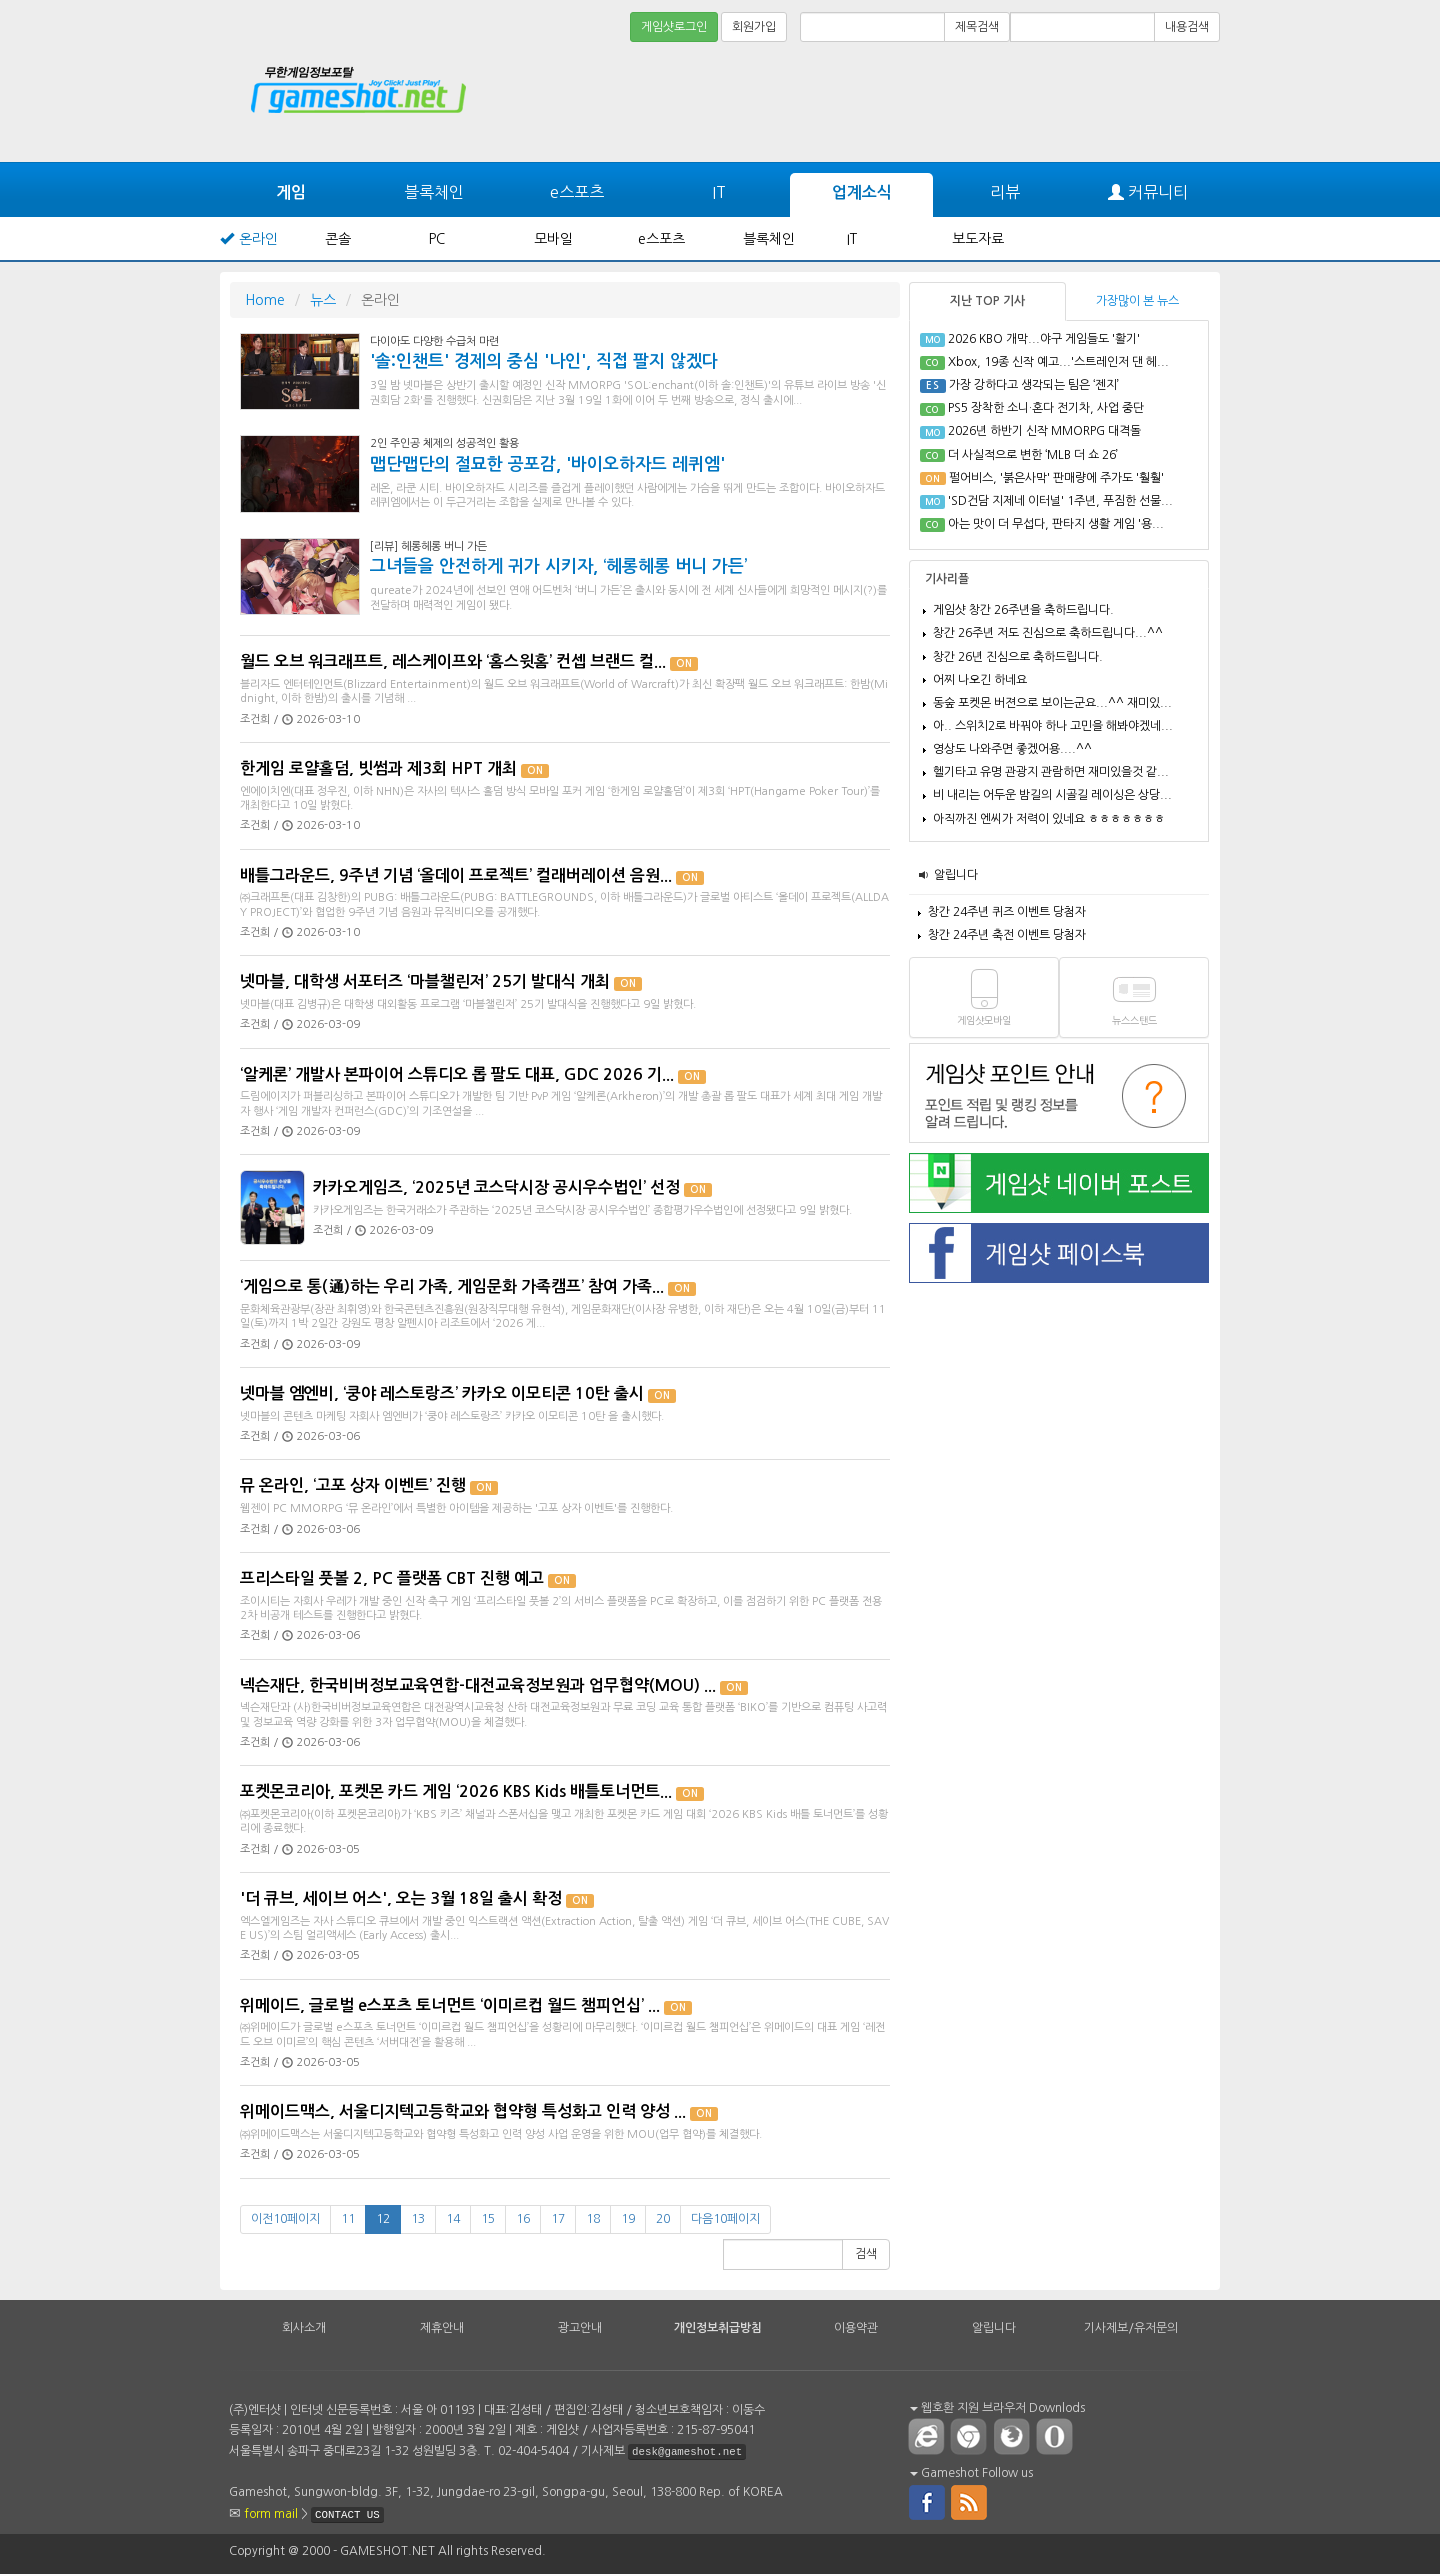 The width and height of the screenshot is (1440, 2574). What do you see at coordinates (265, 300) in the screenshot?
I see `Home` at bounding box center [265, 300].